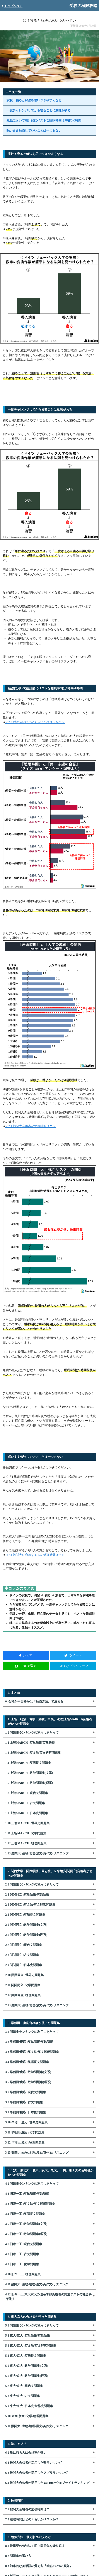 The height and width of the screenshot is (2576, 99). Describe the element at coordinates (38, 2441) in the screenshot. I see `11.4 数学の勉強法：数学が苦手だったらここから` at that location.